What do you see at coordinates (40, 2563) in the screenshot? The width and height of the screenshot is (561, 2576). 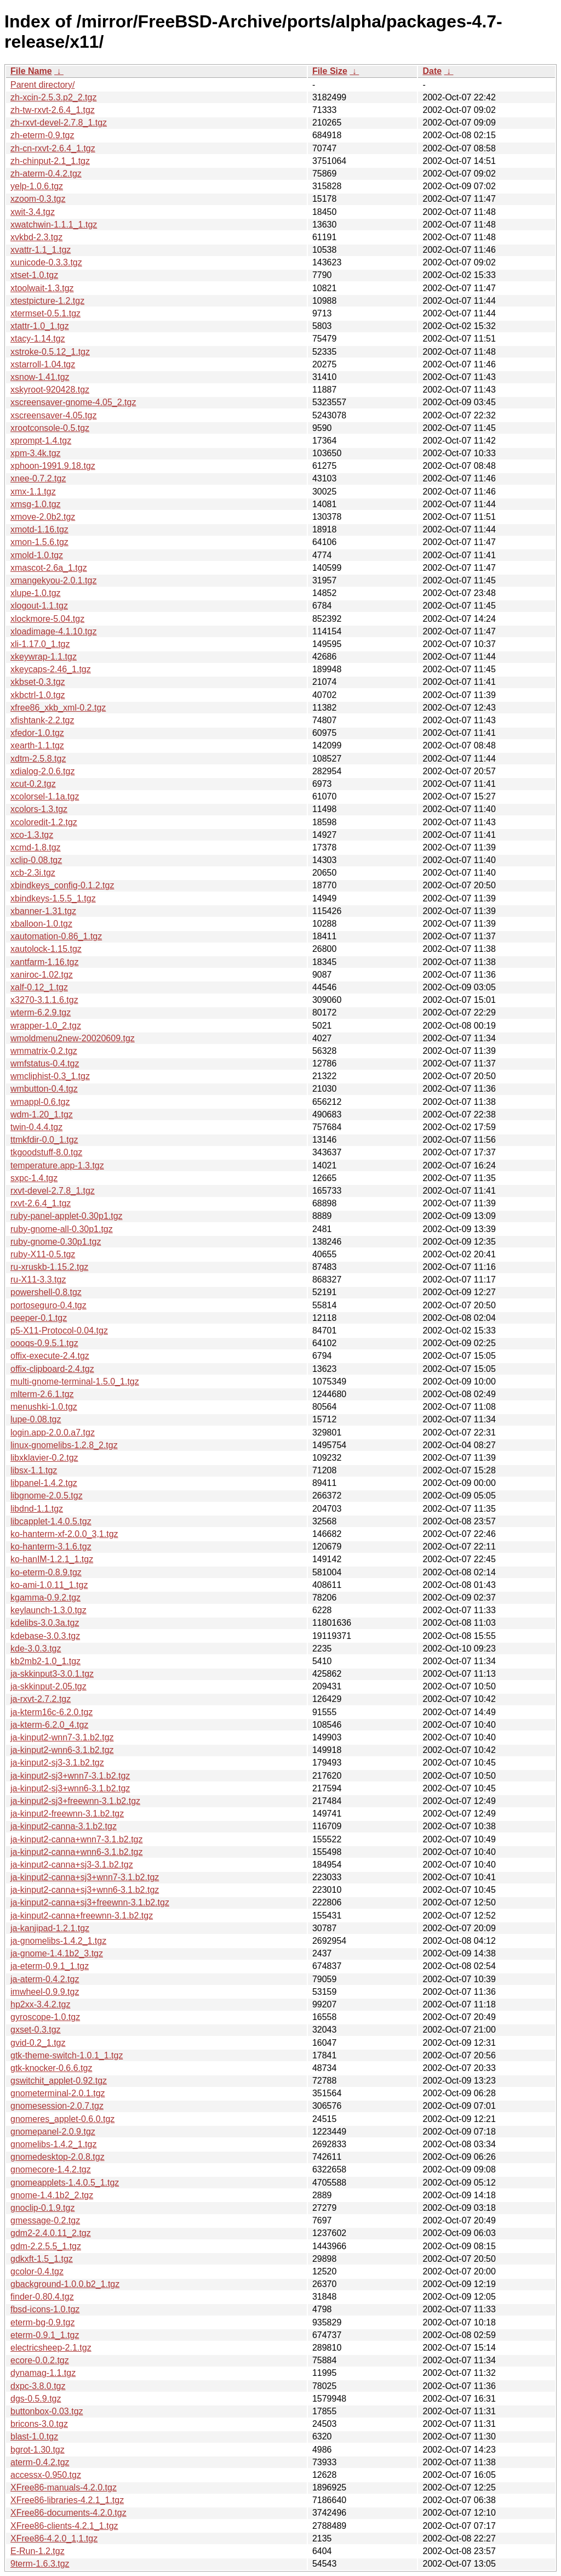 I see `9term-1.6.3.tgz` at bounding box center [40, 2563].